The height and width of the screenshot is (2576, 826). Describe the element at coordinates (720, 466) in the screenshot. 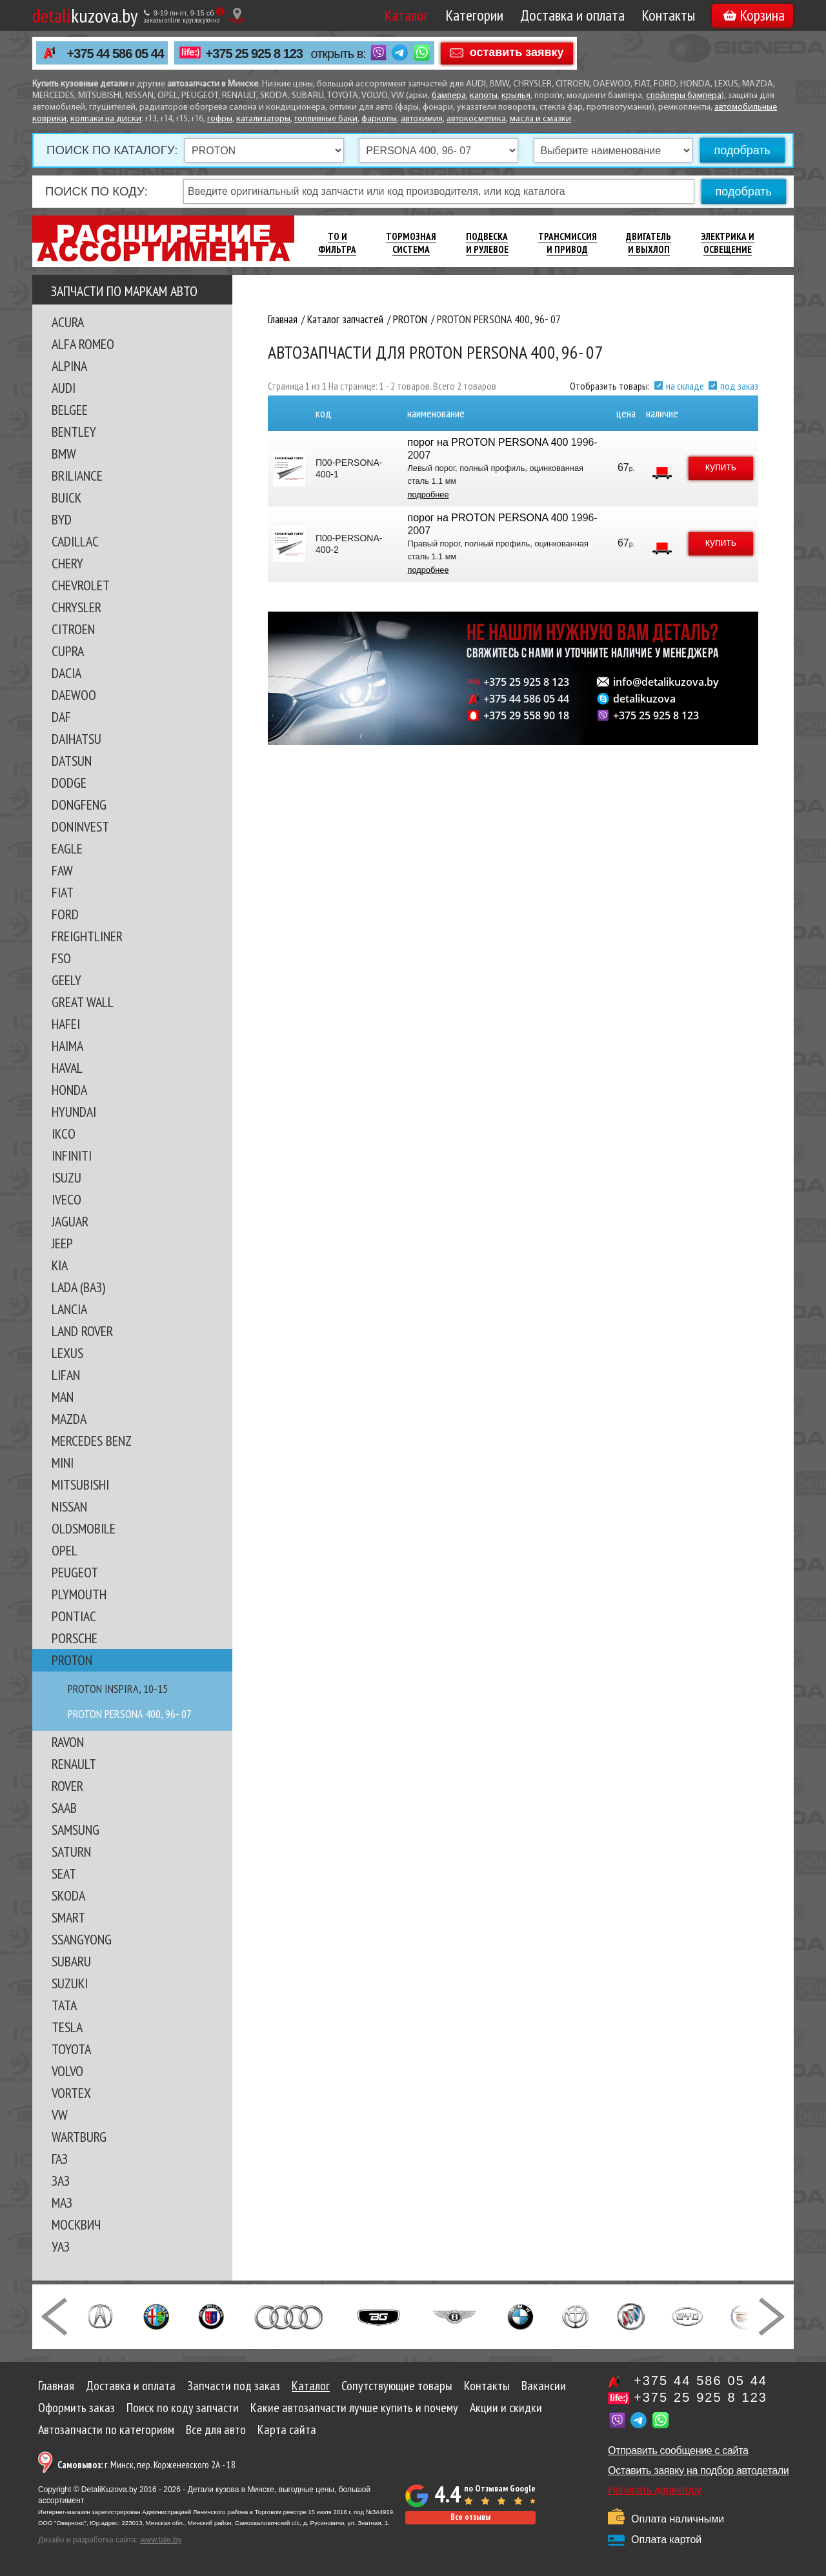

I see `купить` at that location.